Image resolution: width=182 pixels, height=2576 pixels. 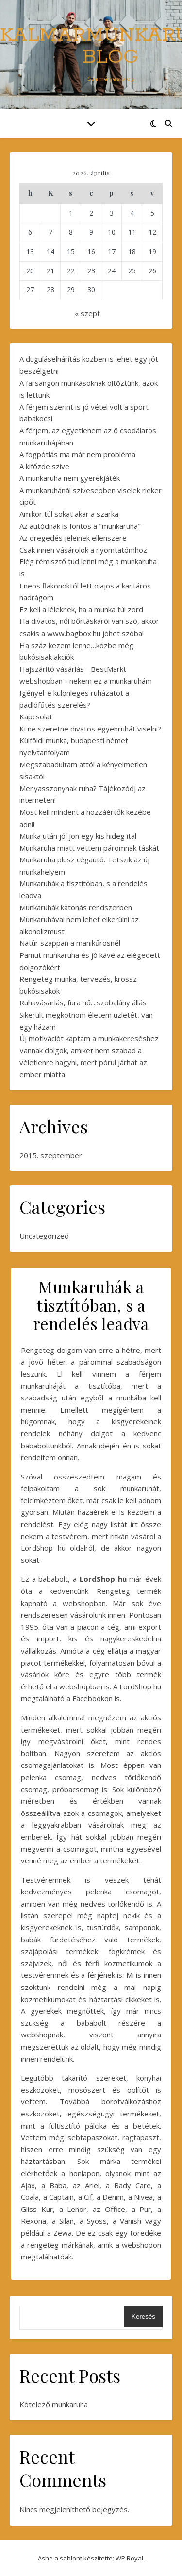 What do you see at coordinates (77, 454) in the screenshot?
I see `A fogpótlás ma már nem probléma` at bounding box center [77, 454].